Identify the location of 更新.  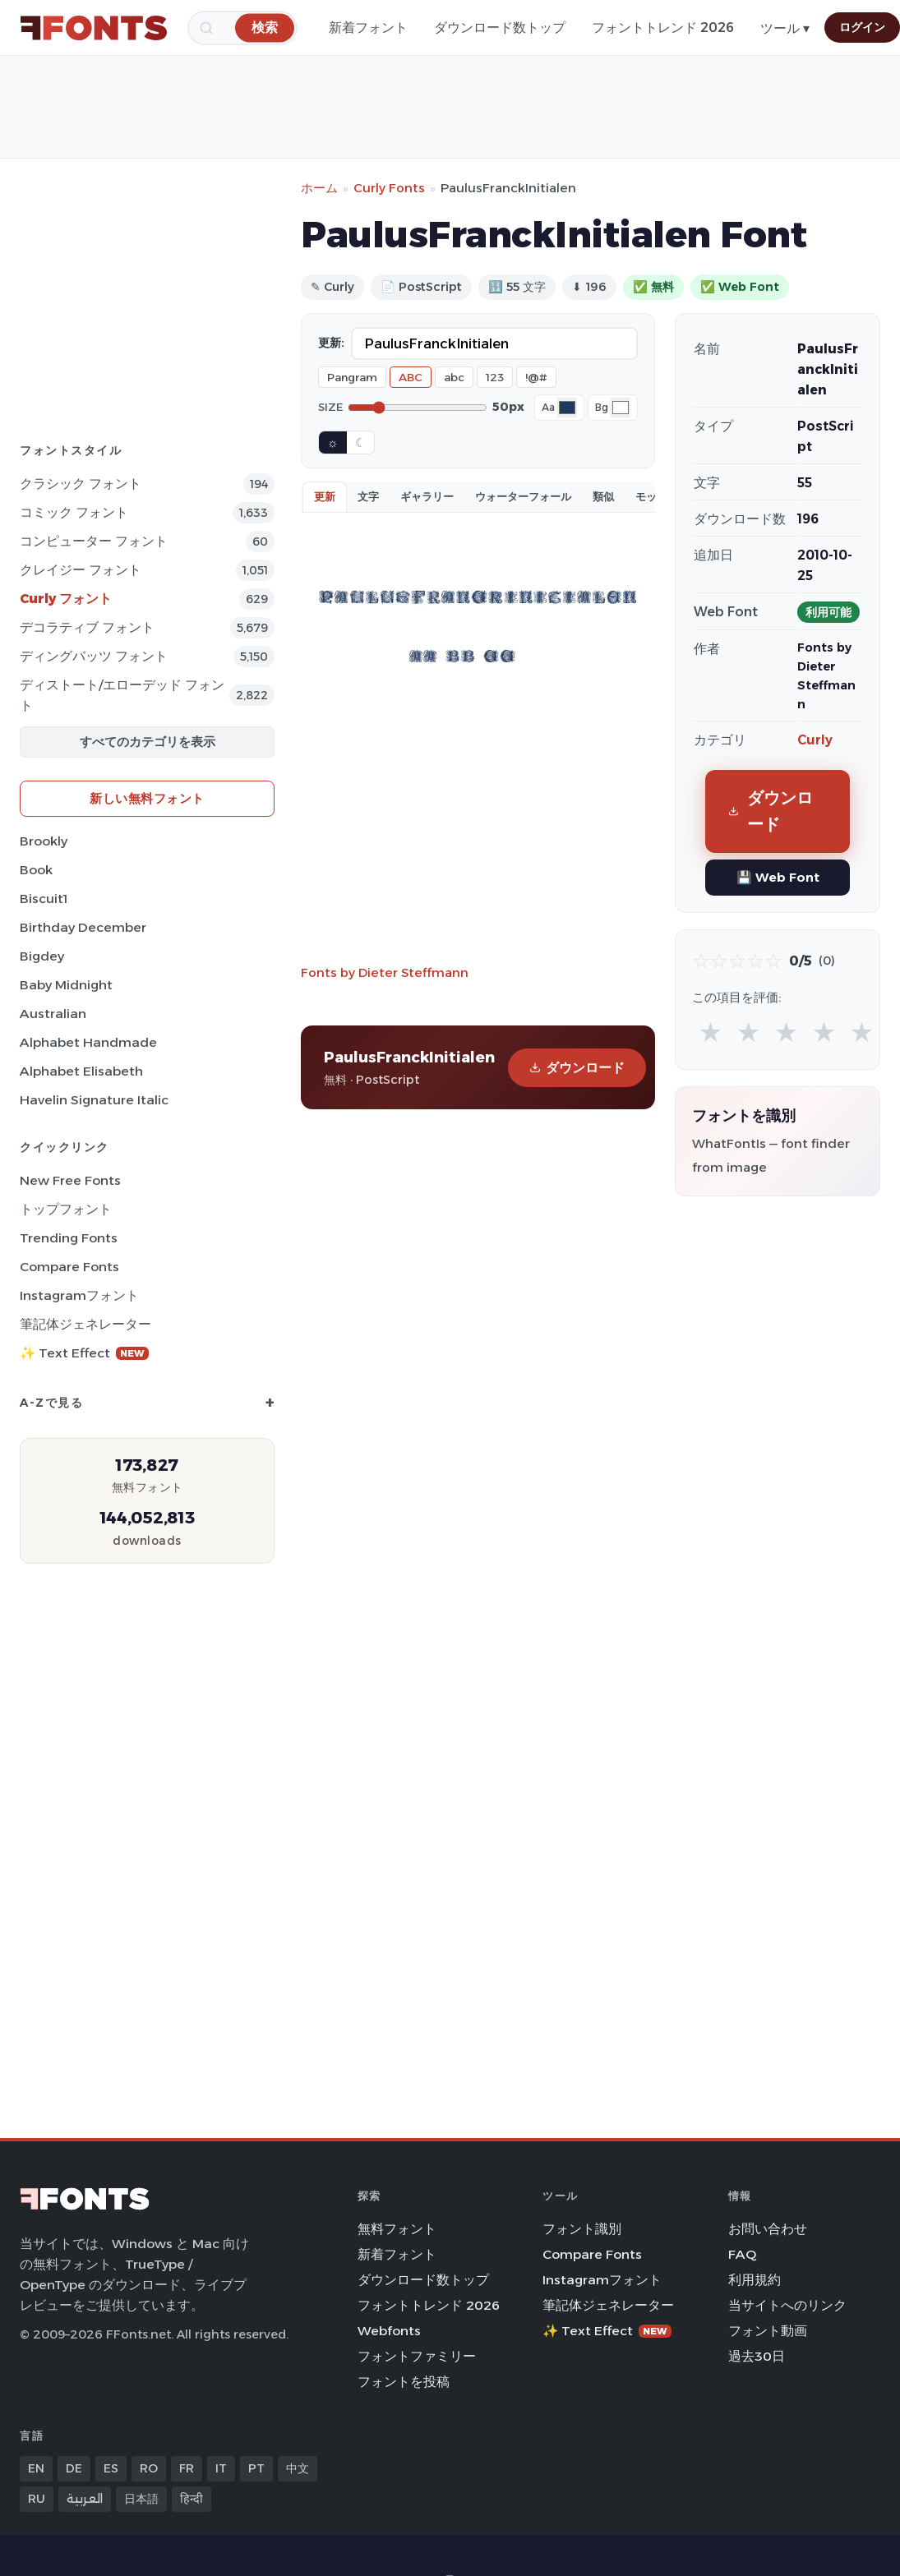
(324, 496).